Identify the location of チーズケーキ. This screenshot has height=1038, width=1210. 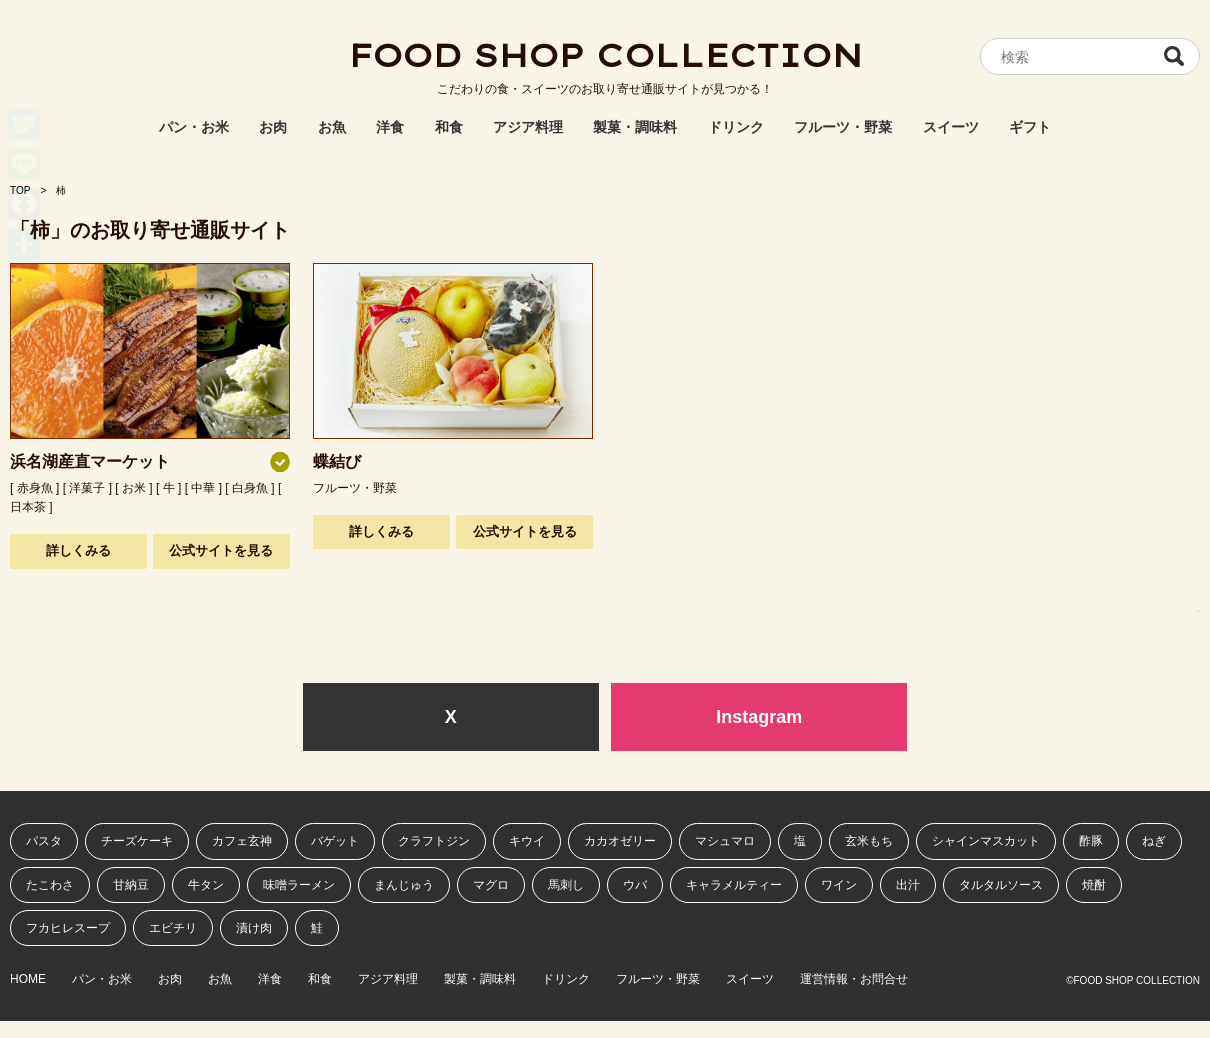
(137, 841).